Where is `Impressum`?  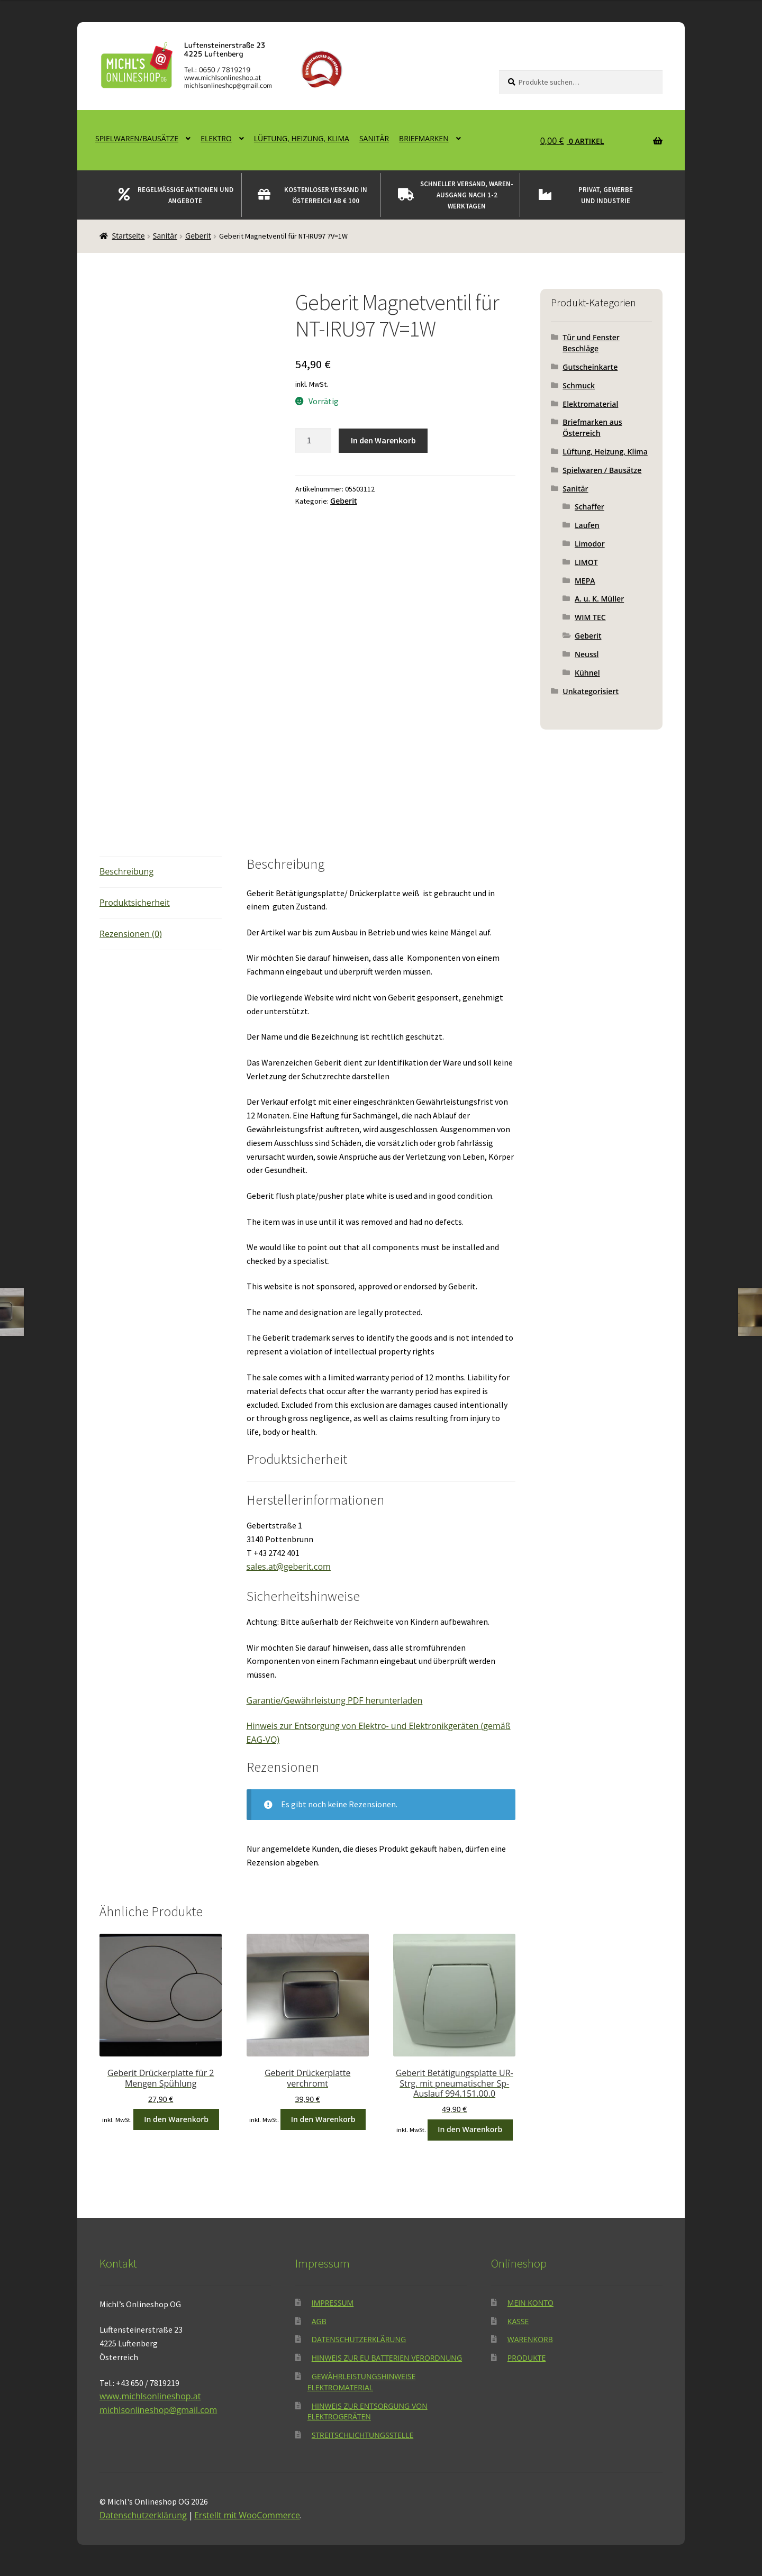 Impressum is located at coordinates (333, 2303).